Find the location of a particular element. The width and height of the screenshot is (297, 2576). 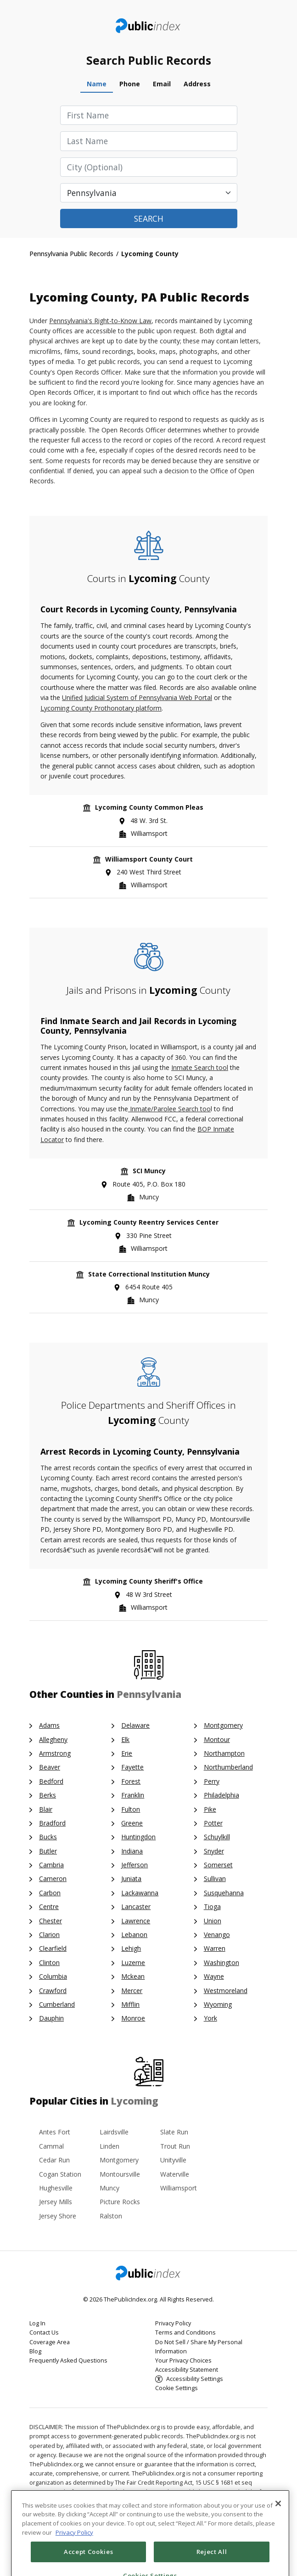

Lycoming County Reentry Services Center is located at coordinates (149, 1222).